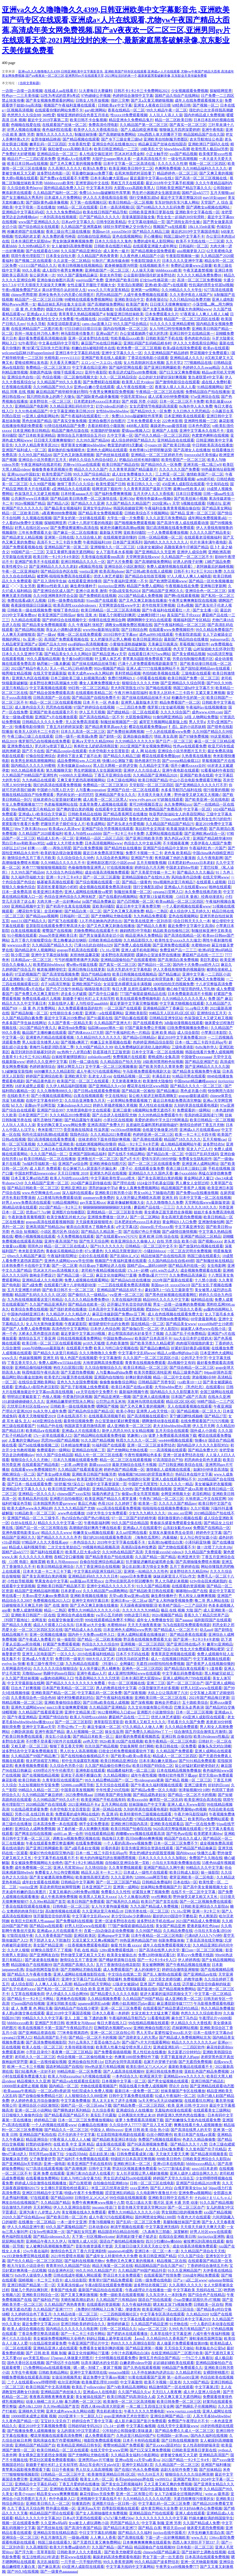 This screenshot has width=237, height=2576. Describe the element at coordinates (133, 397) in the screenshot. I see `中国毛茸茸bbxx` at that location.